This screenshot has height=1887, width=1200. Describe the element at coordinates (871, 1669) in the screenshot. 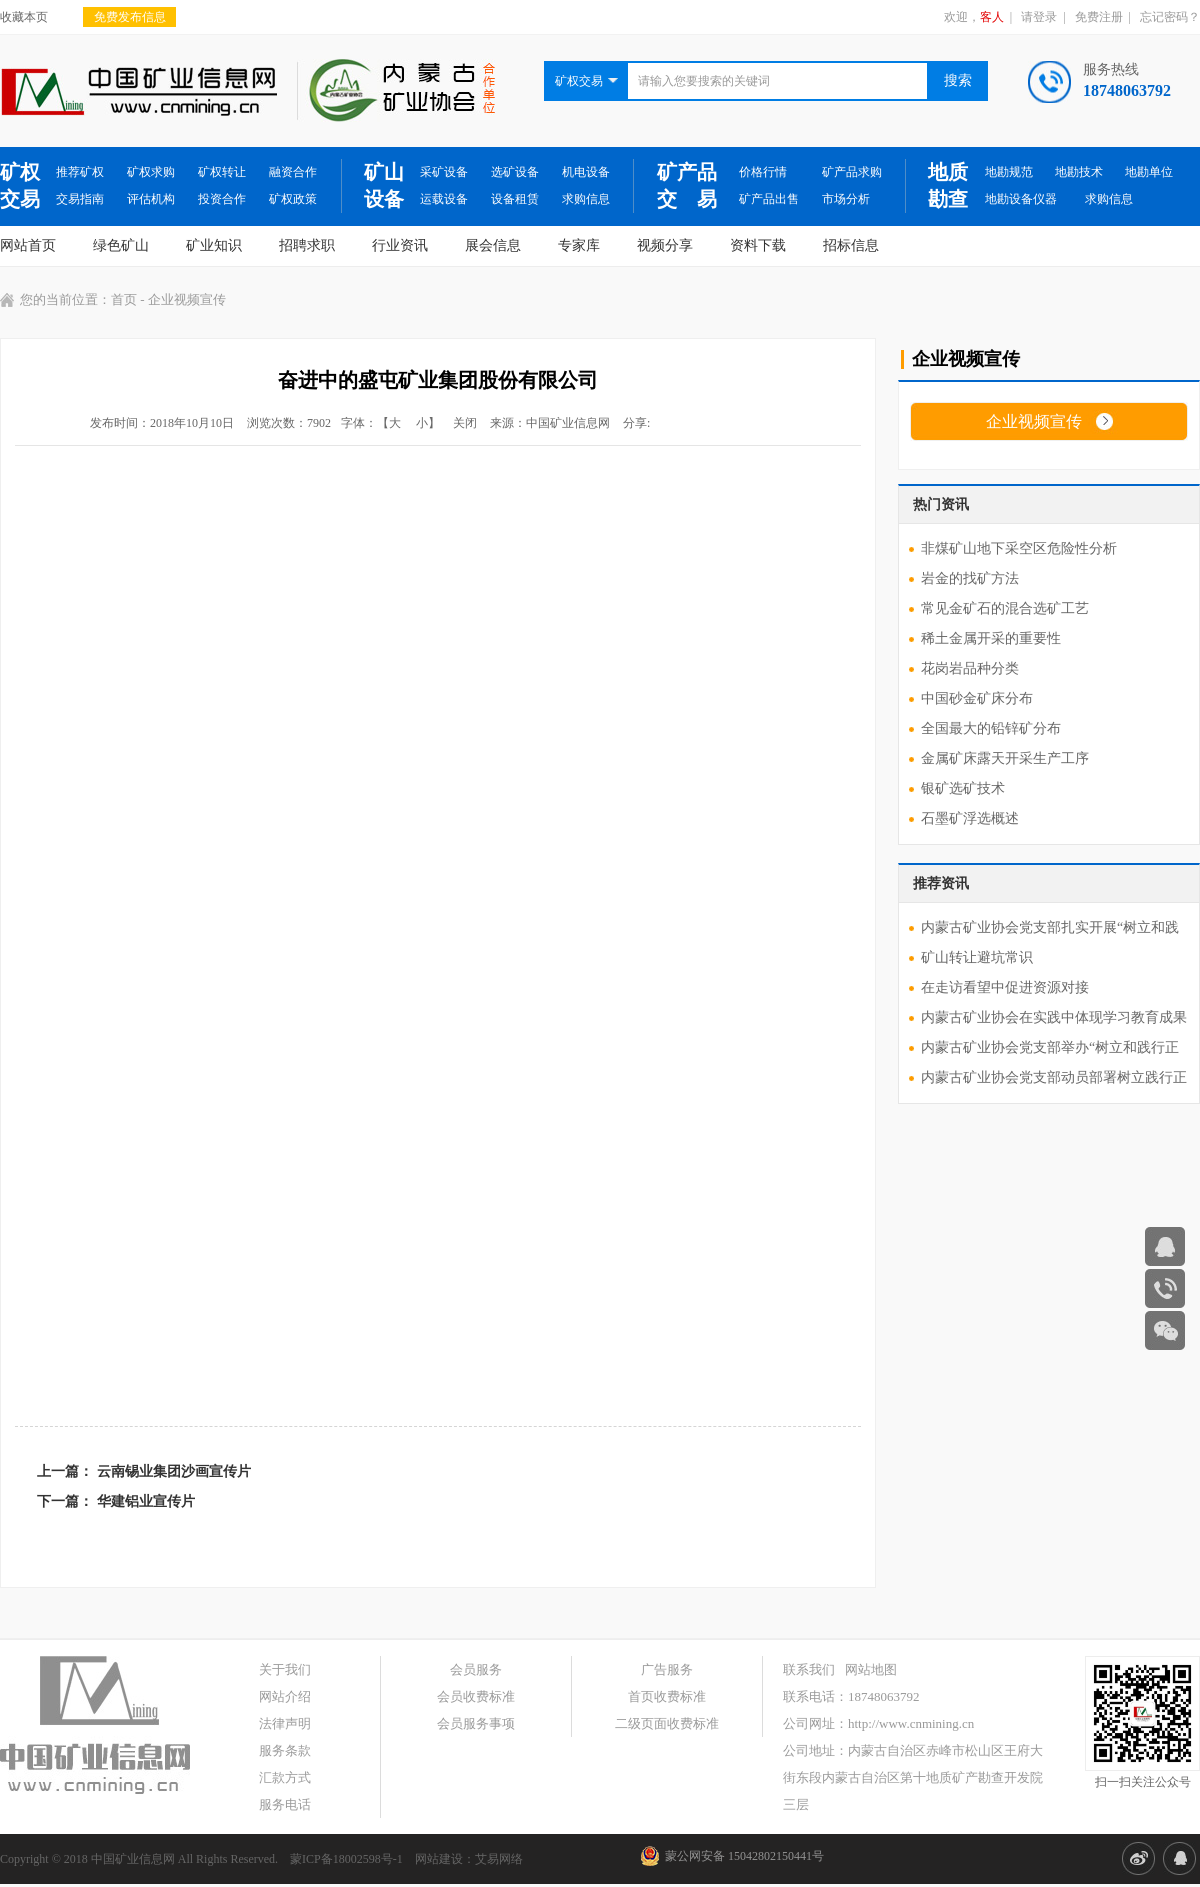

I see `网站地图` at that location.